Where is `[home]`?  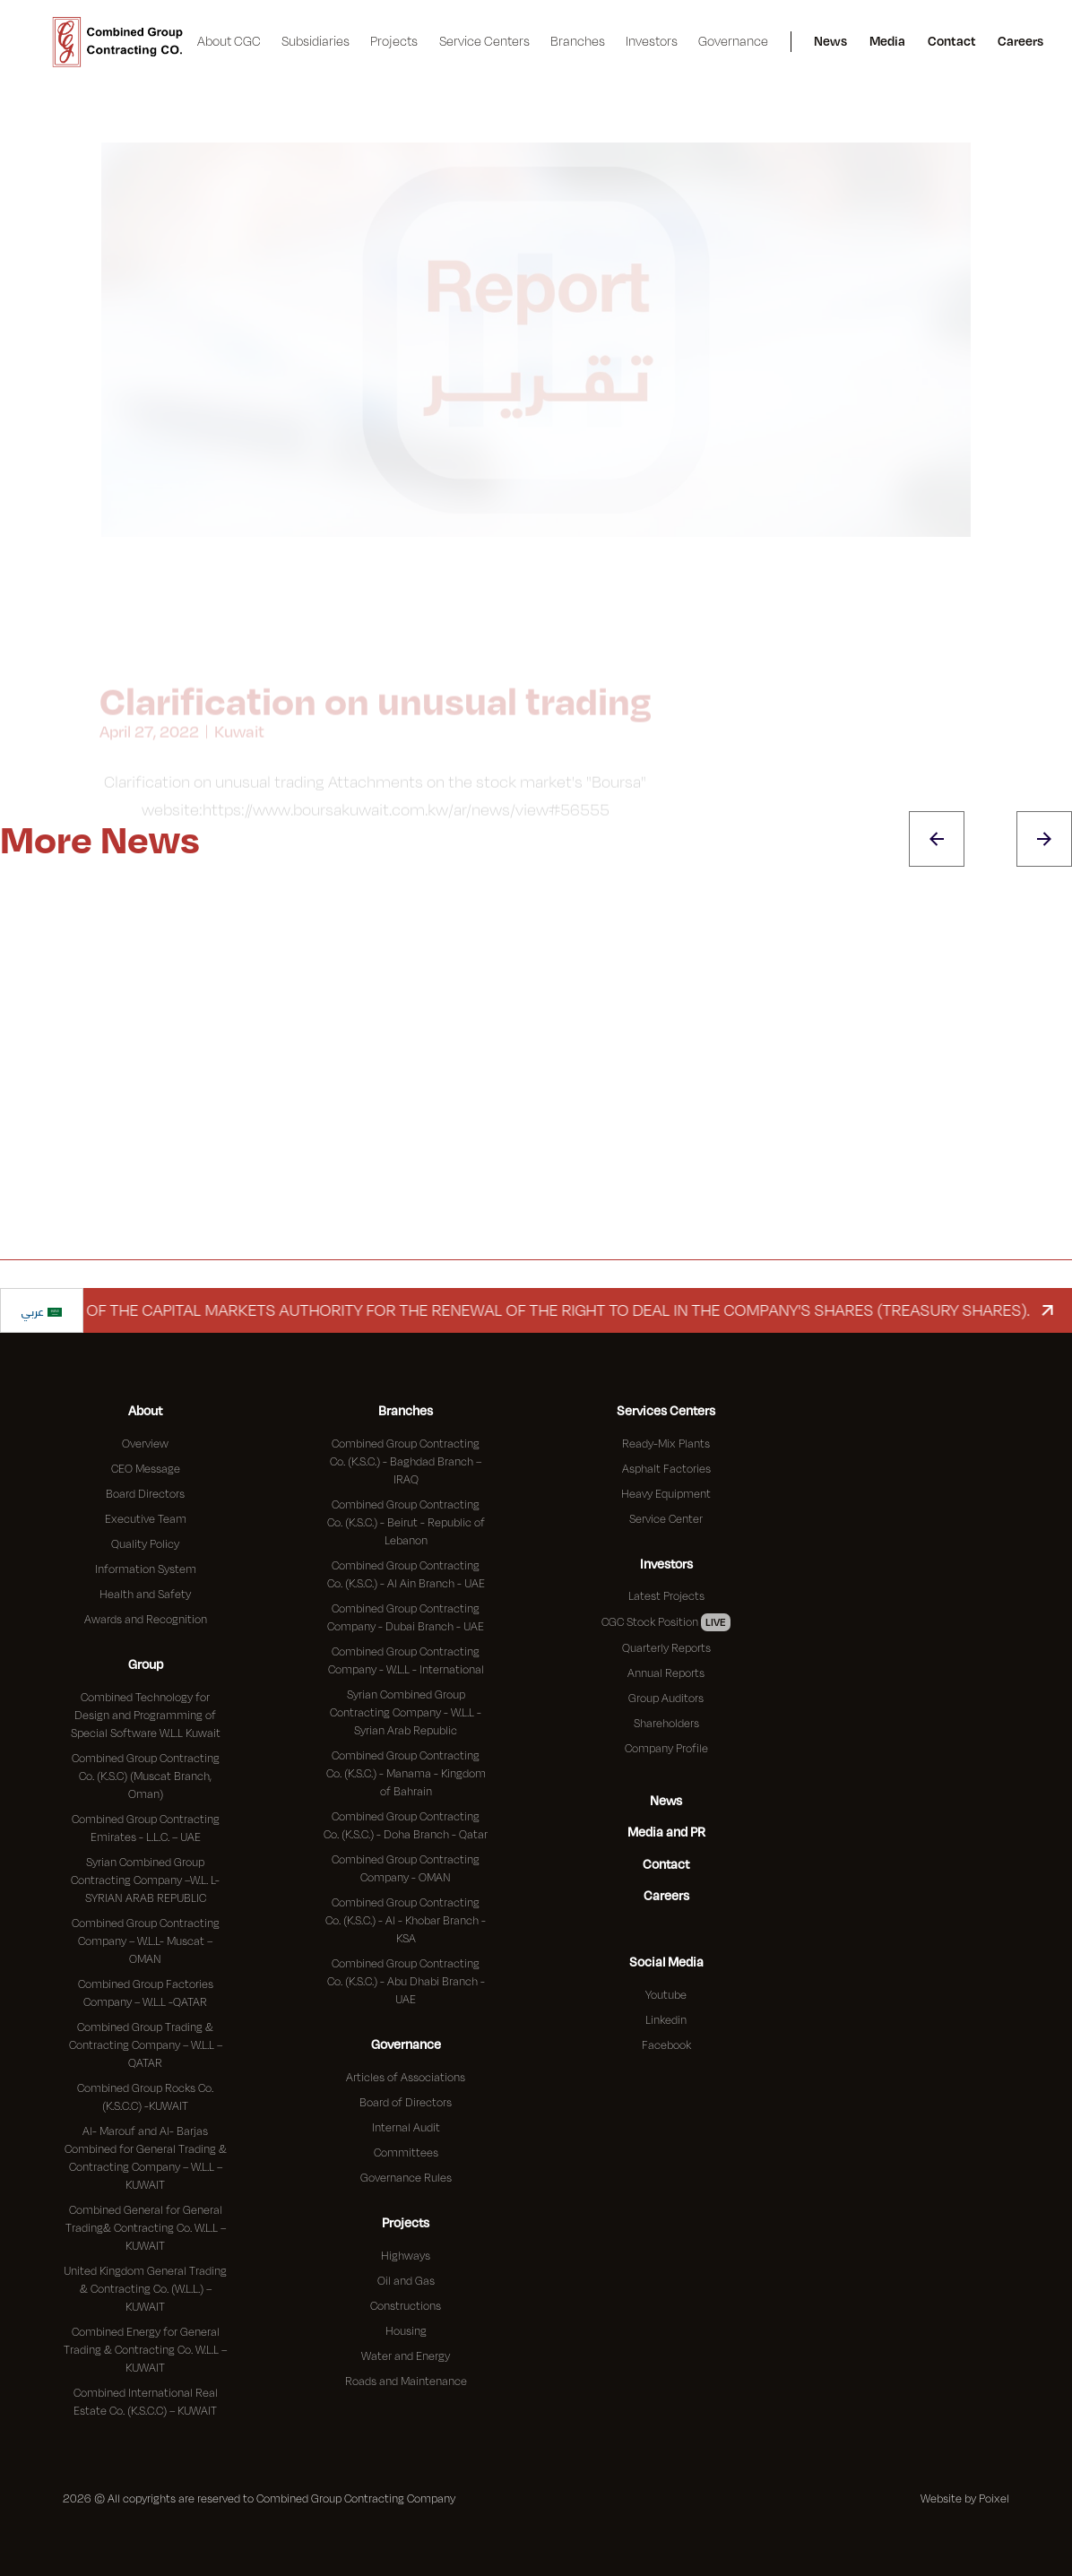
[home] is located at coordinates (117, 42).